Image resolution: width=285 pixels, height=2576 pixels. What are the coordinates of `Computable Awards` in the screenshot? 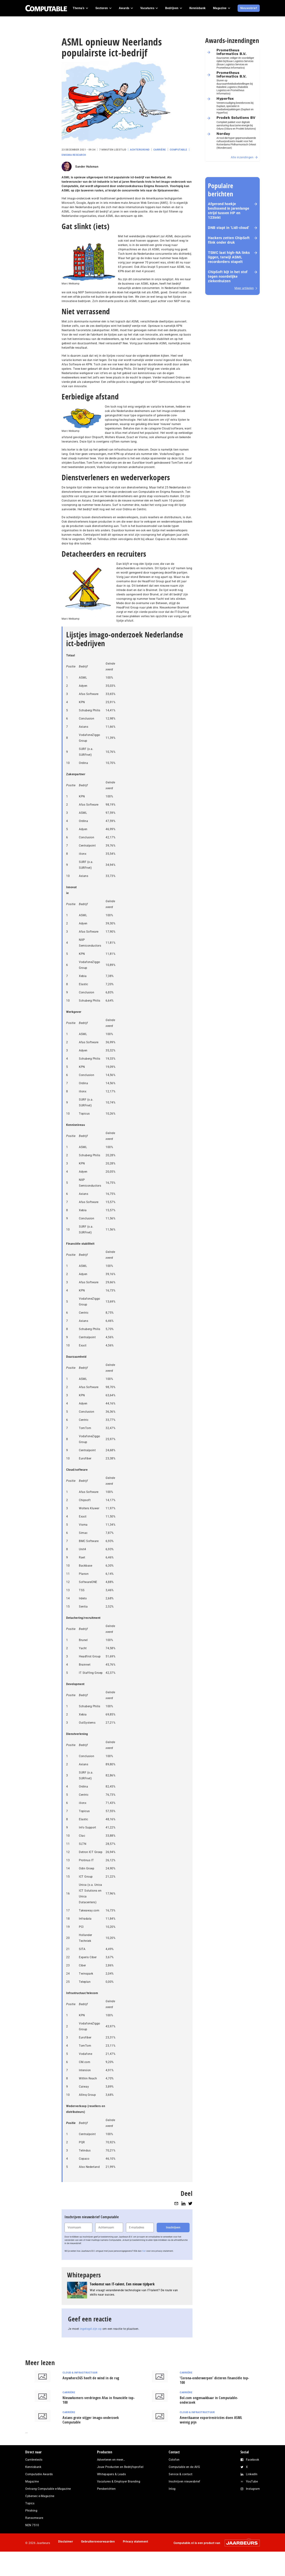 It's located at (39, 2474).